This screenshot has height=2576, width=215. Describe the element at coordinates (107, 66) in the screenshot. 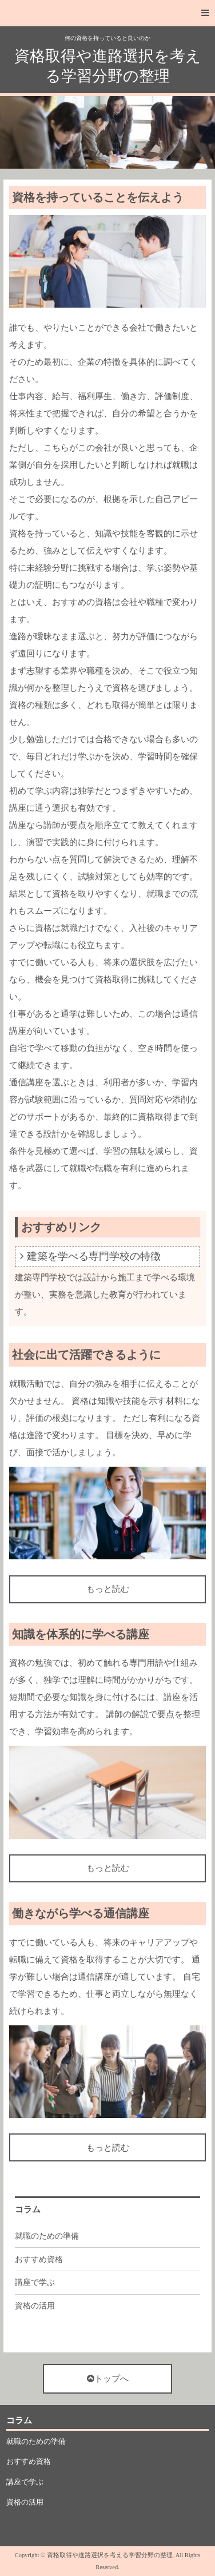

I see `資格取得や進路選択を考える学習分野の整理` at that location.